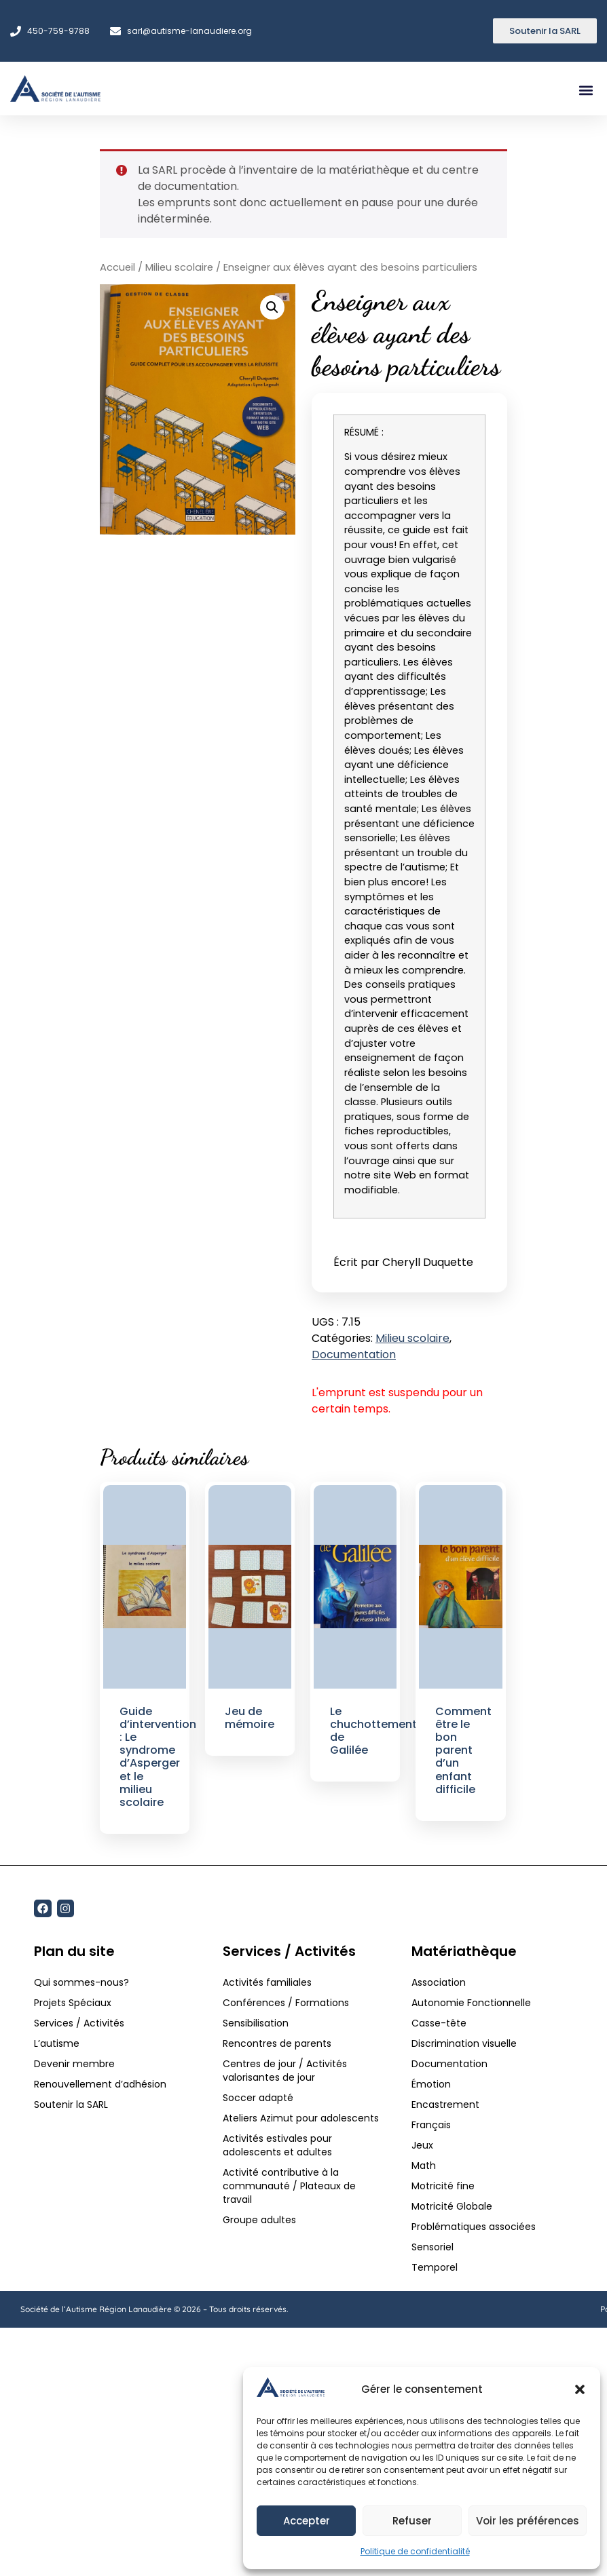  I want to click on L’autisme, so click(56, 2043).